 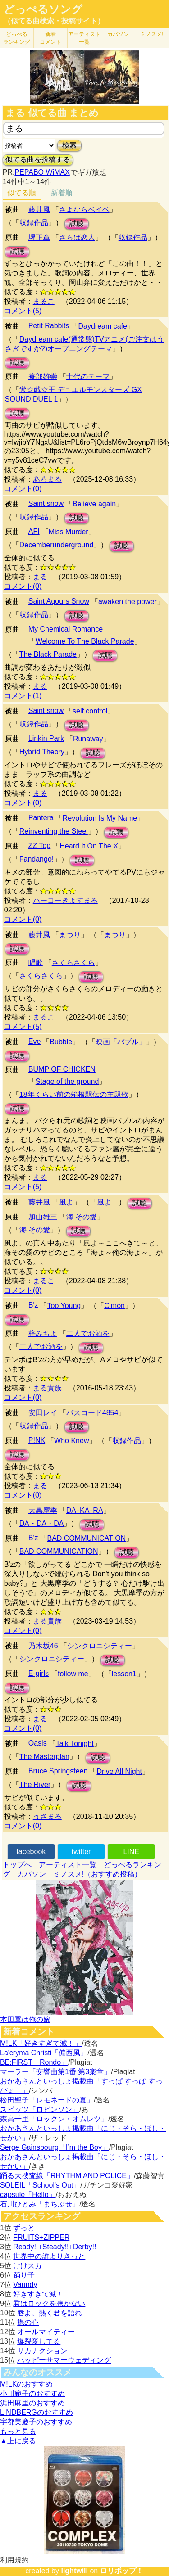 What do you see at coordinates (43, 2053) in the screenshot?
I see `La'cryma Christi「偏西風」` at bounding box center [43, 2053].